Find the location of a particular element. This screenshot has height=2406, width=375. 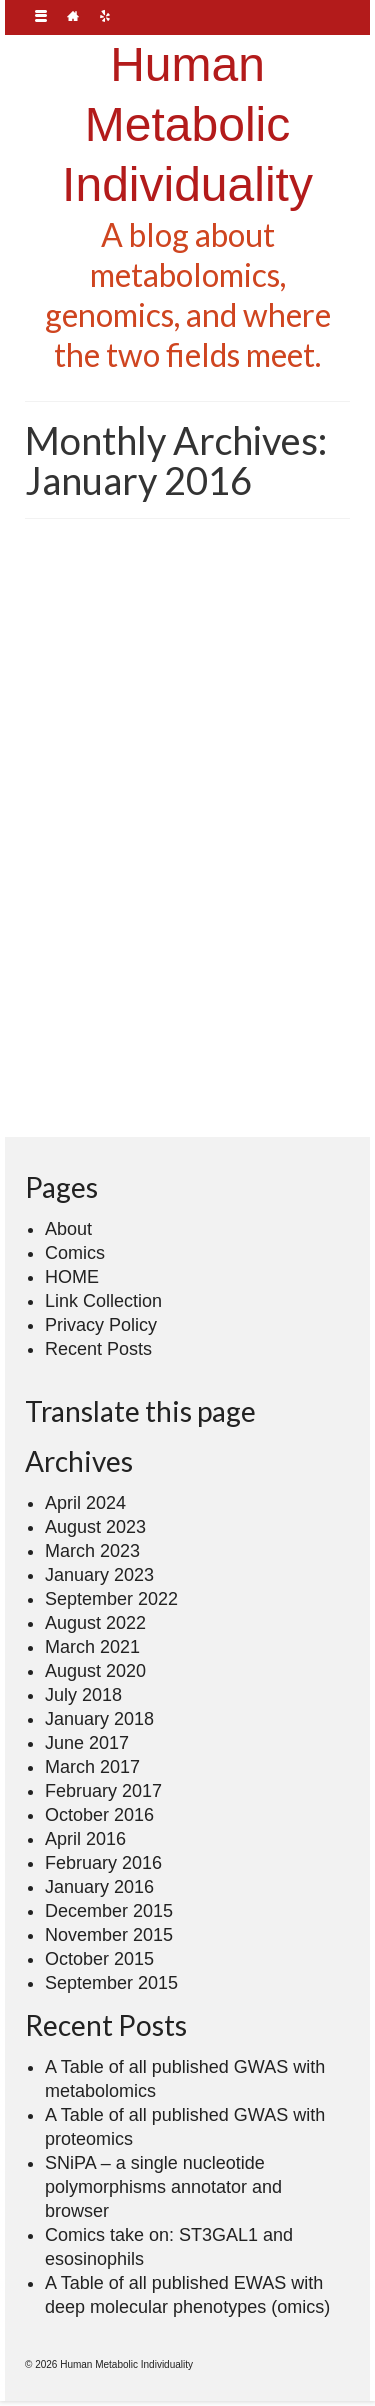

August 2022 is located at coordinates (95, 1623).